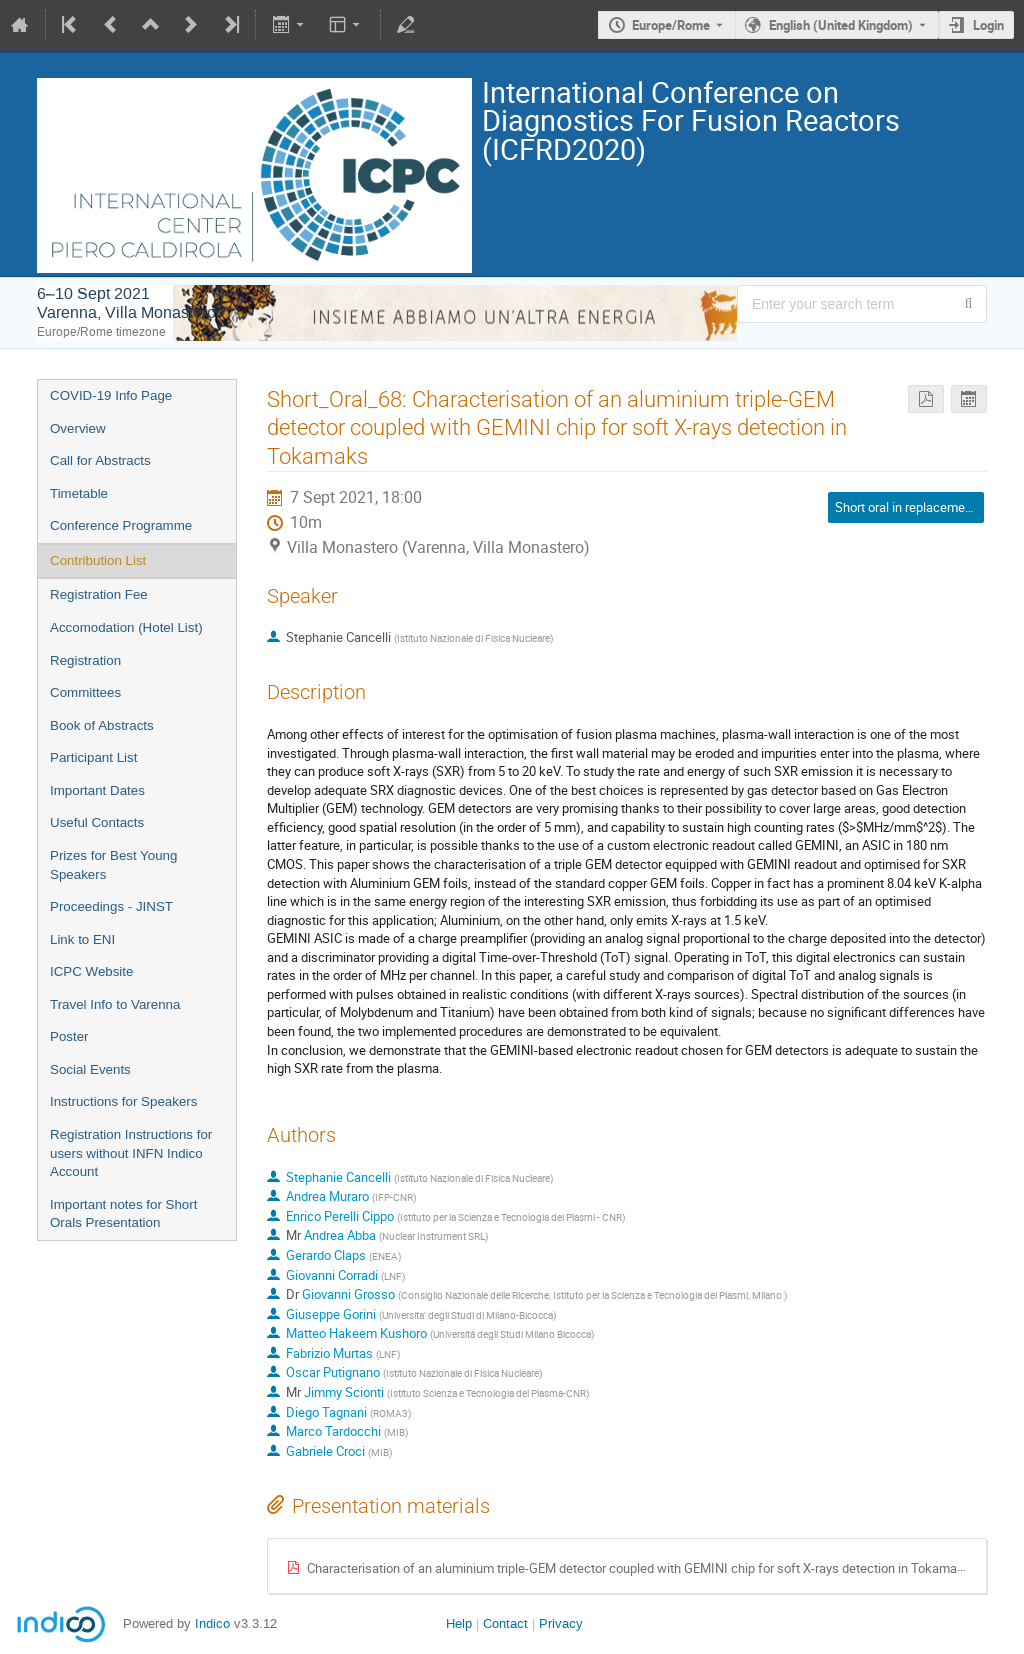 The width and height of the screenshot is (1024, 1654). I want to click on Privacy, so click(561, 1623).